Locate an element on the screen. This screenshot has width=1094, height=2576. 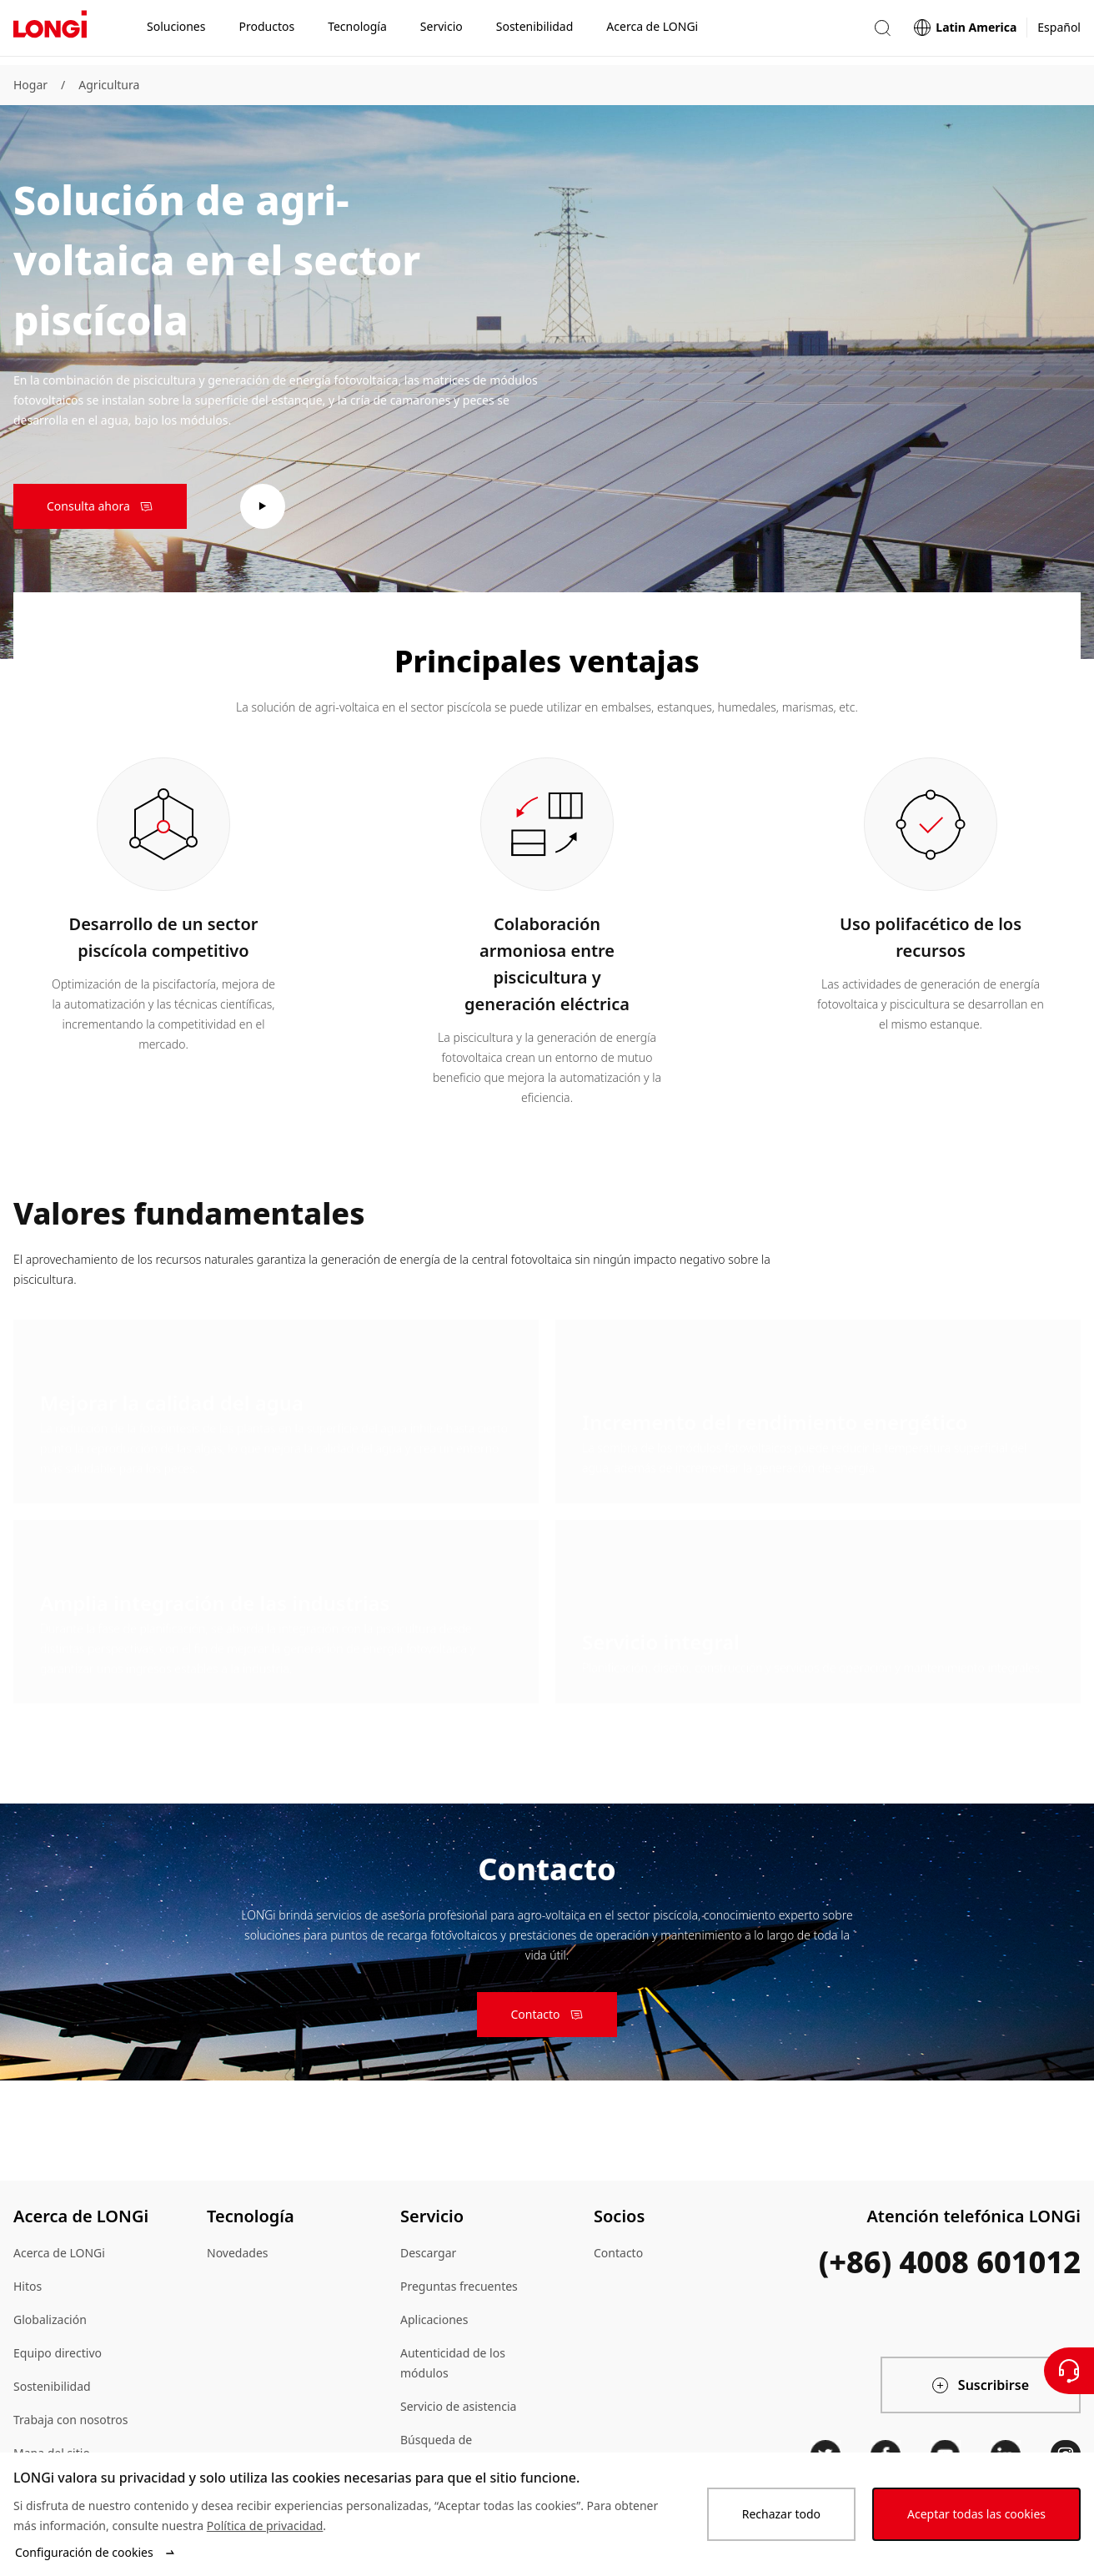
[play video] is located at coordinates (262, 506).